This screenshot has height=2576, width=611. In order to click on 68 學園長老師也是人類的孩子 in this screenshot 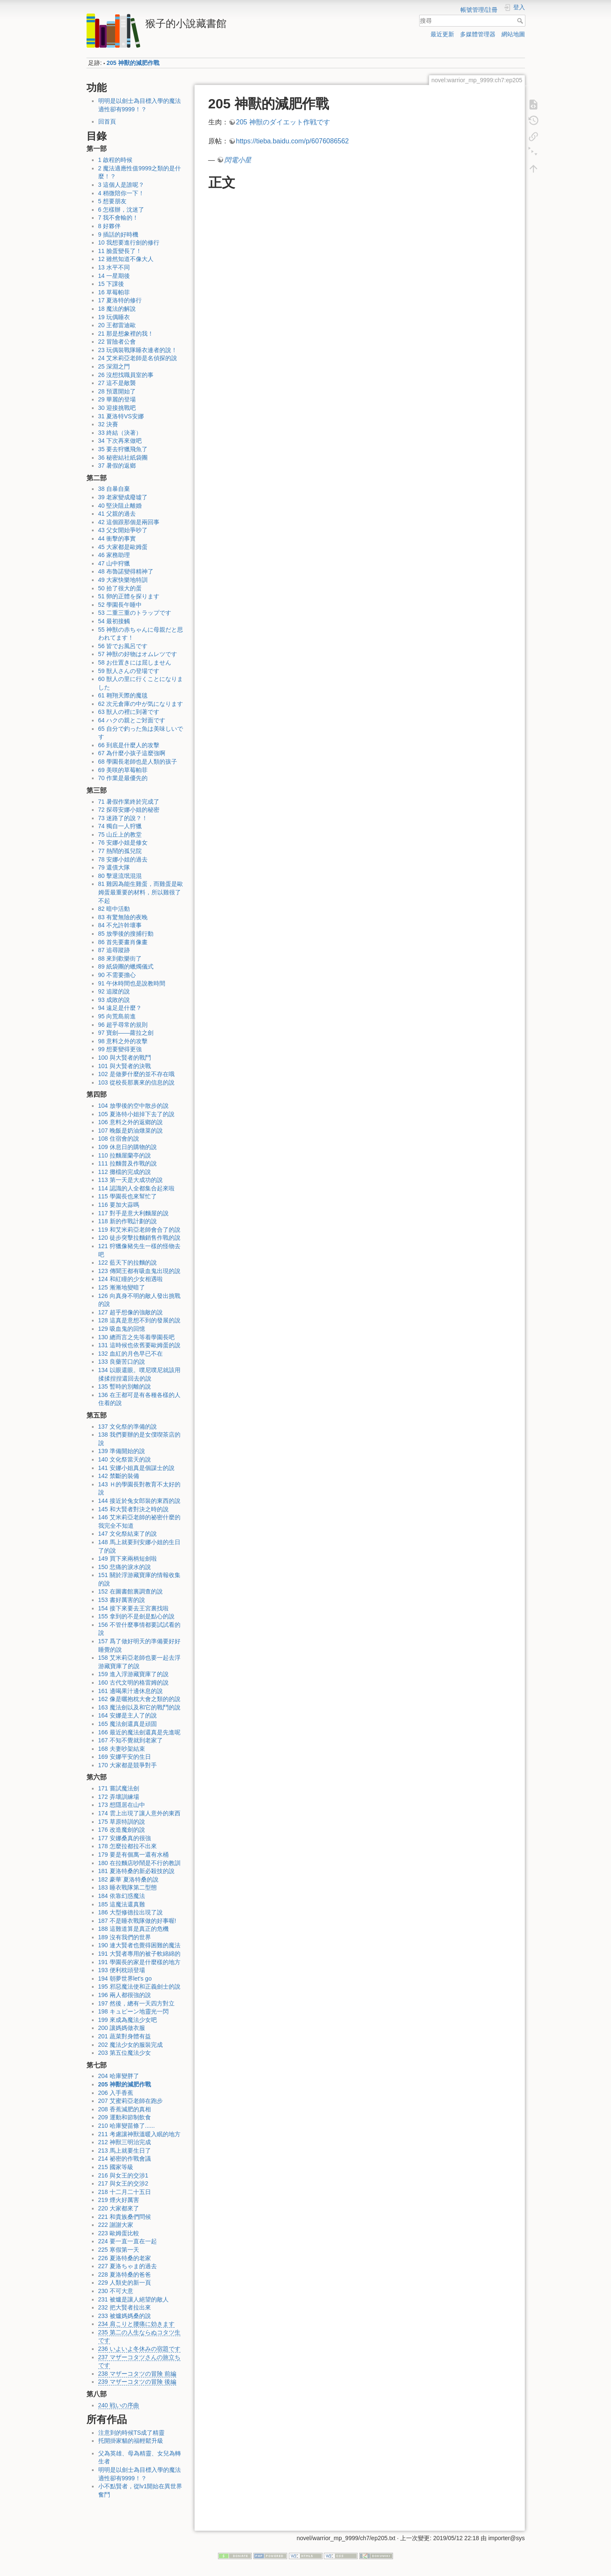, I will do `click(137, 761)`.